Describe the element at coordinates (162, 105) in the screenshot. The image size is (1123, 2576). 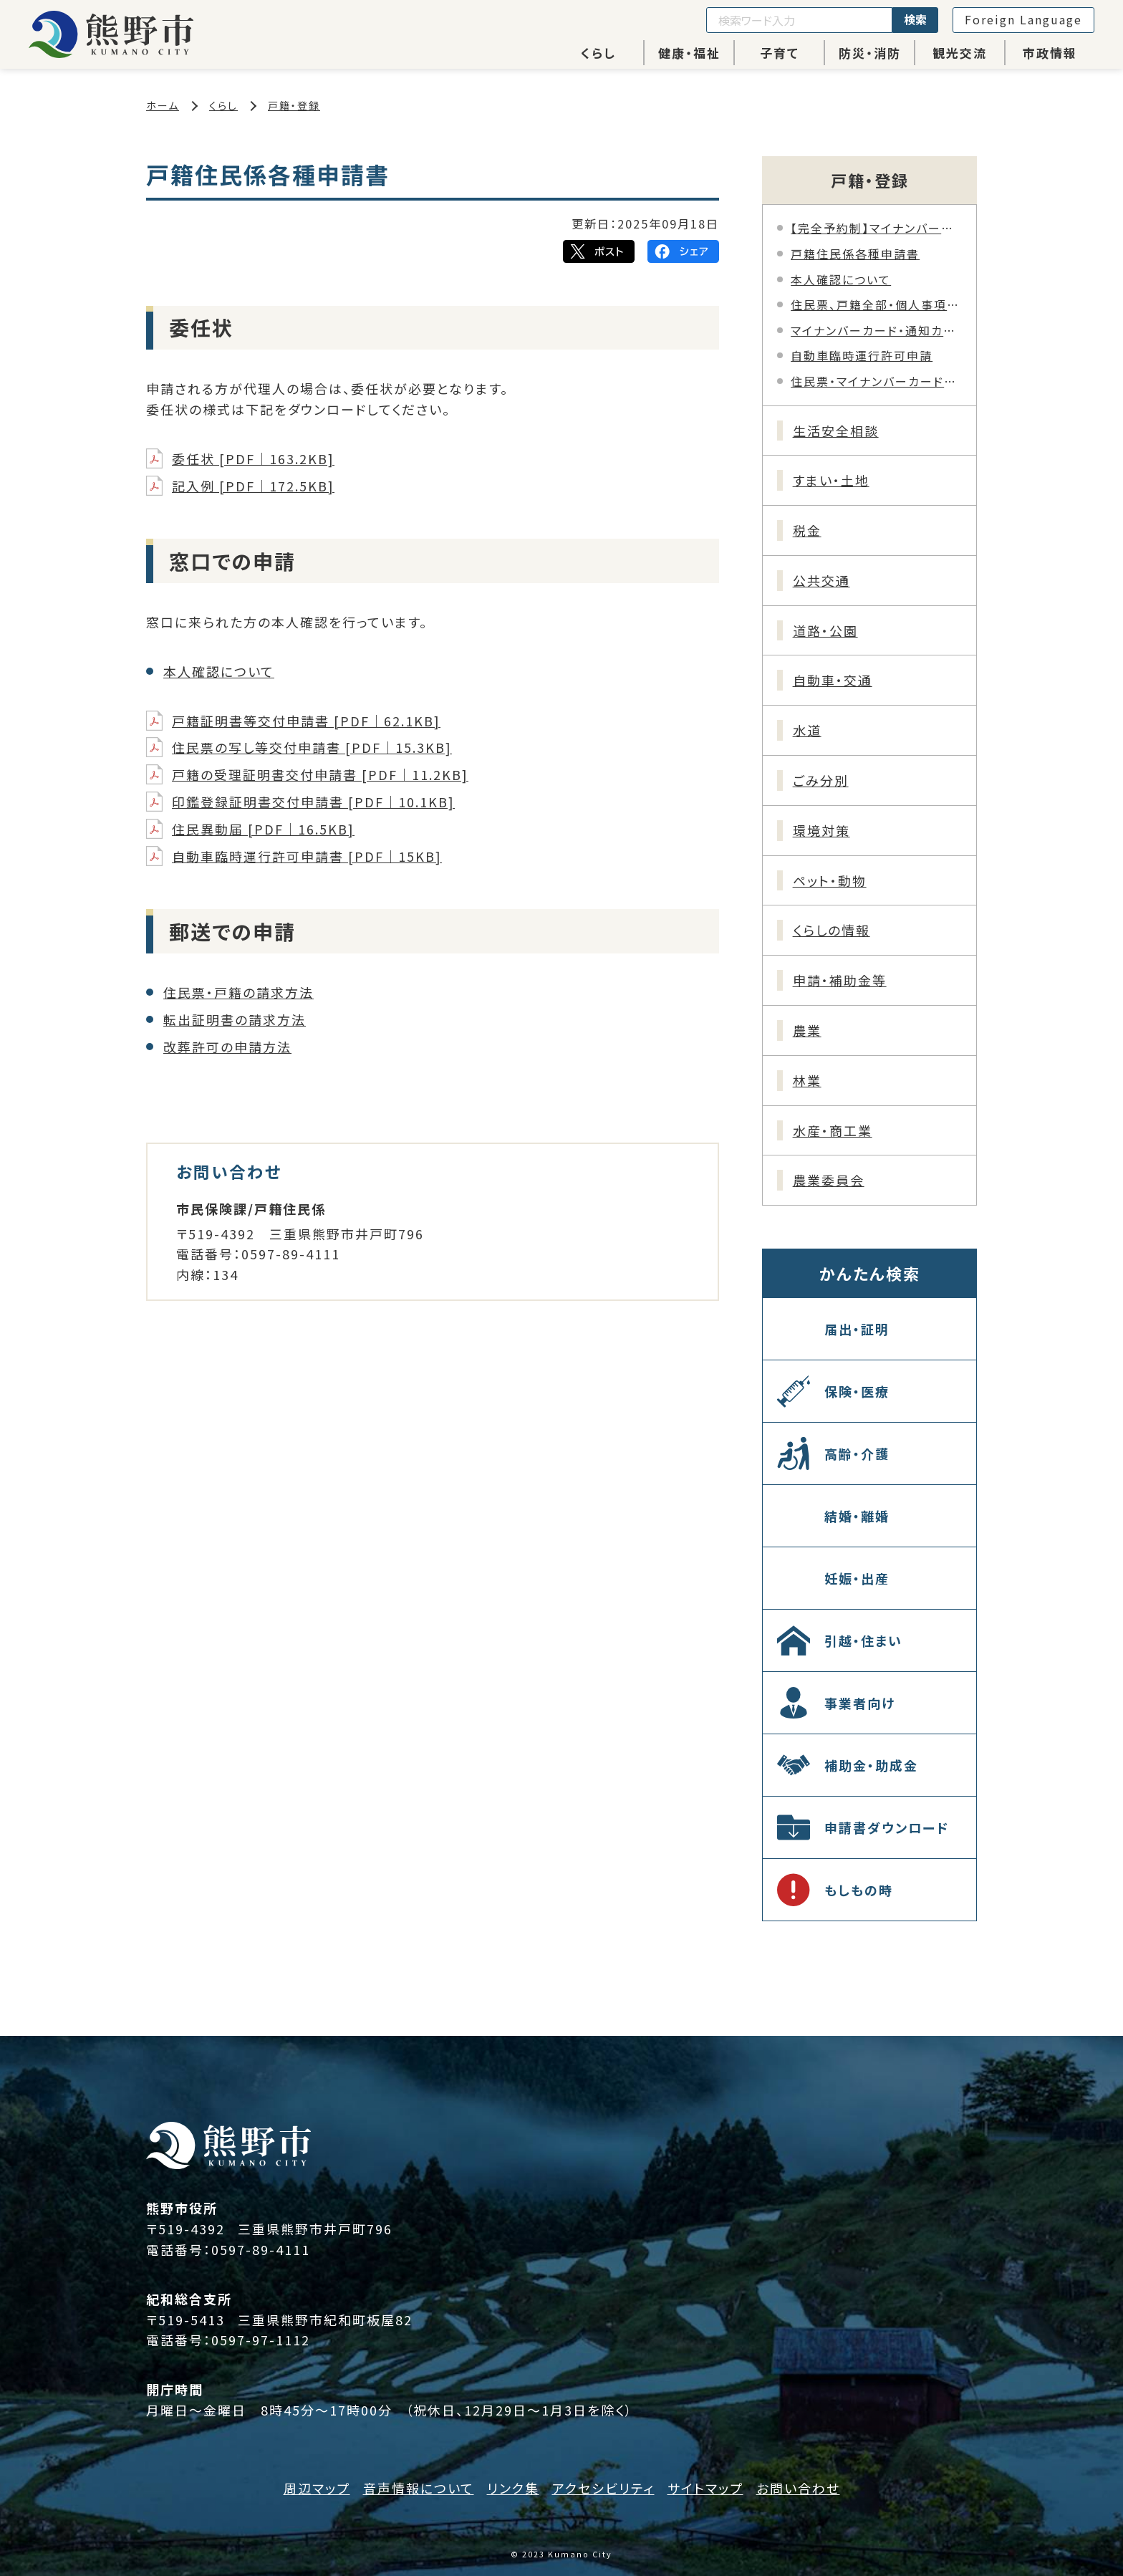
I see `ホーム` at that location.